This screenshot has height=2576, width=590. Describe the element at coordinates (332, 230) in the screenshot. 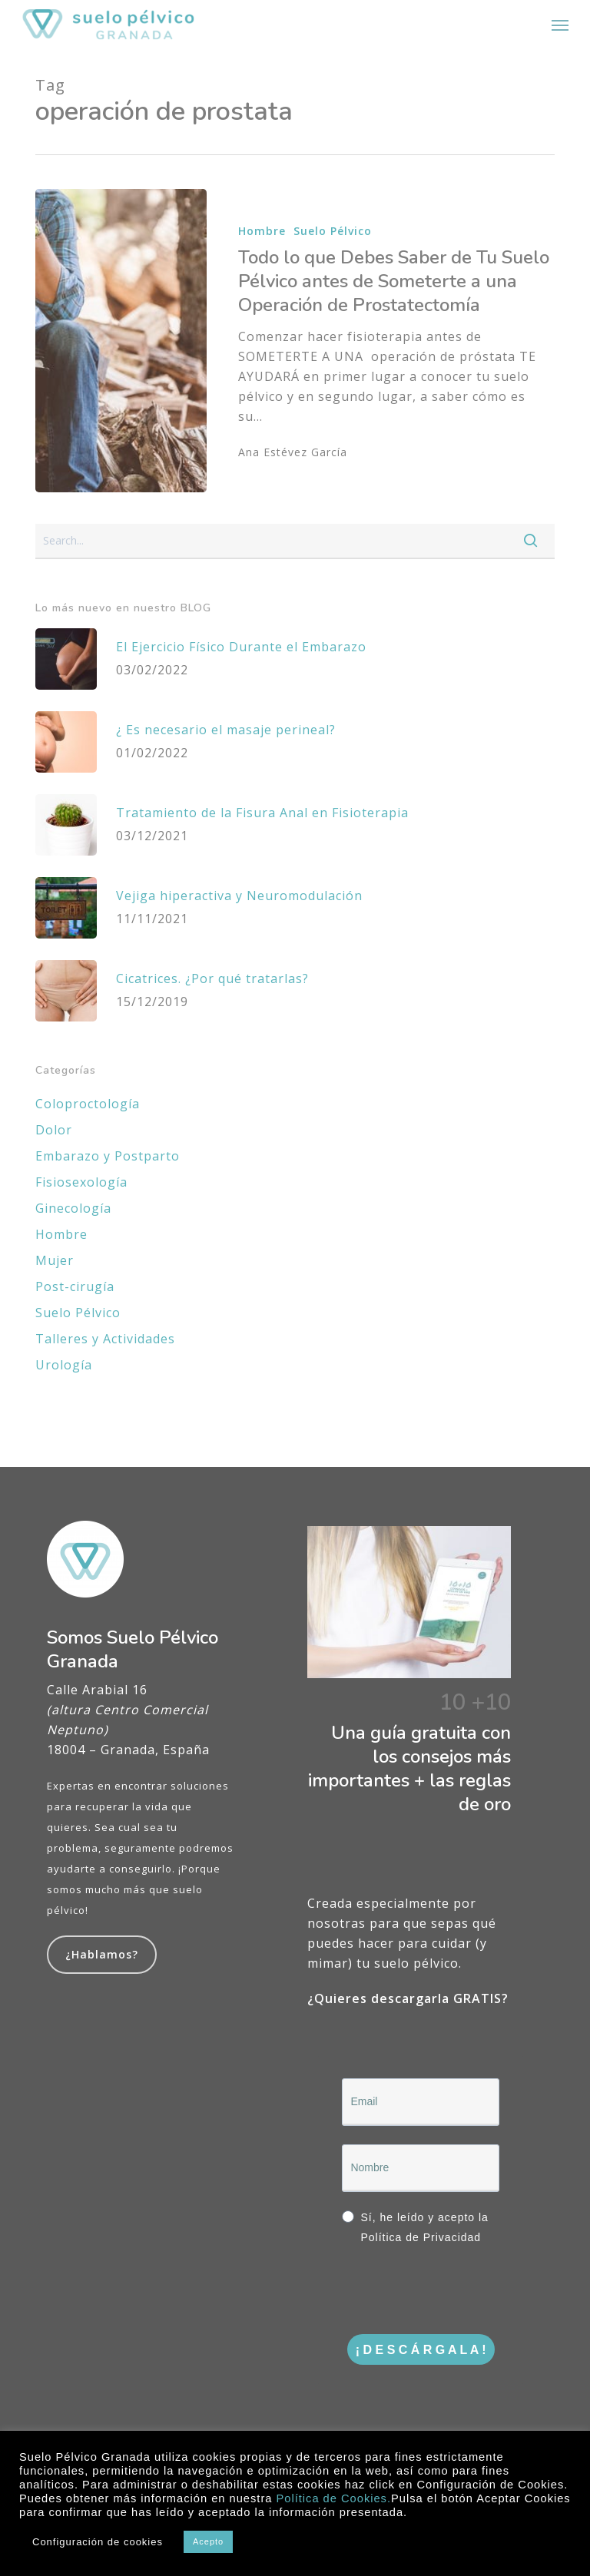

I see `Suelo Pélvico` at that location.